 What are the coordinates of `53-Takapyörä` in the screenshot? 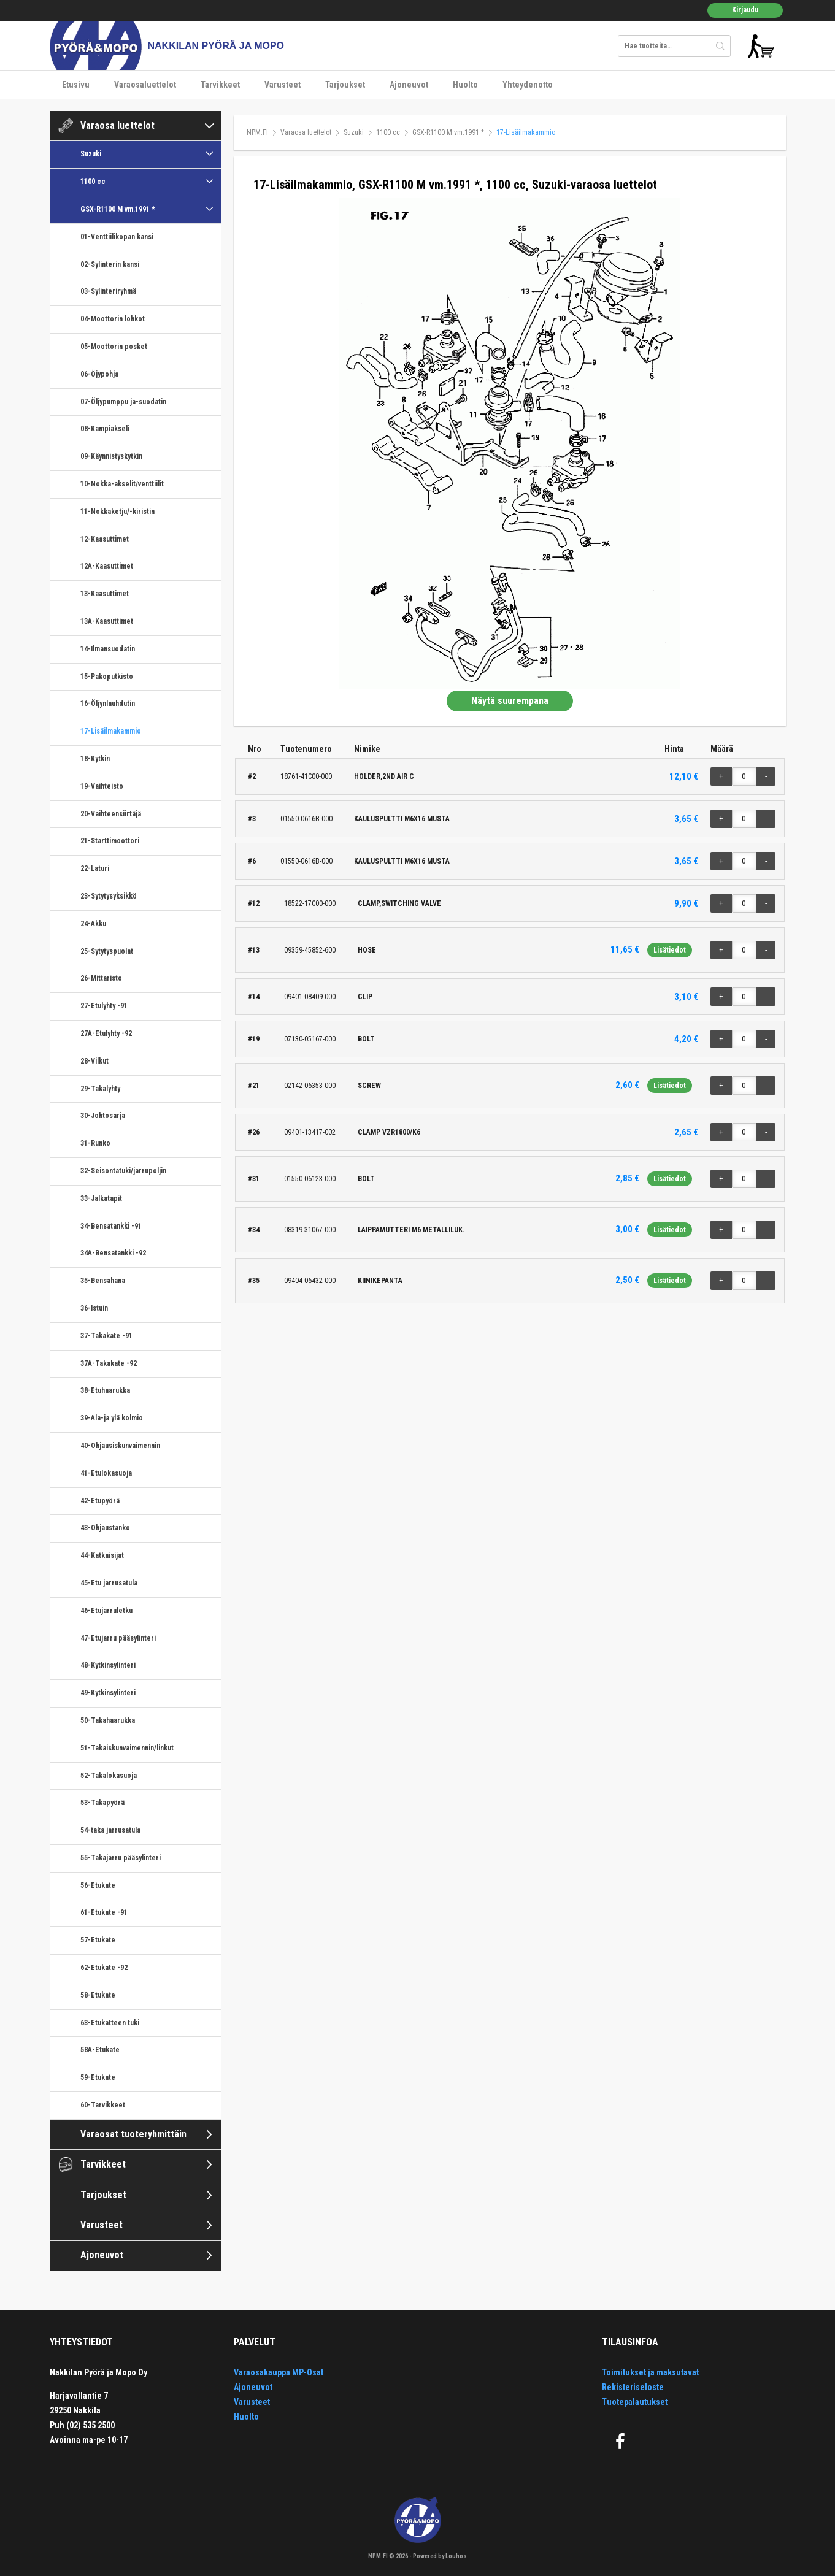 It's located at (102, 1802).